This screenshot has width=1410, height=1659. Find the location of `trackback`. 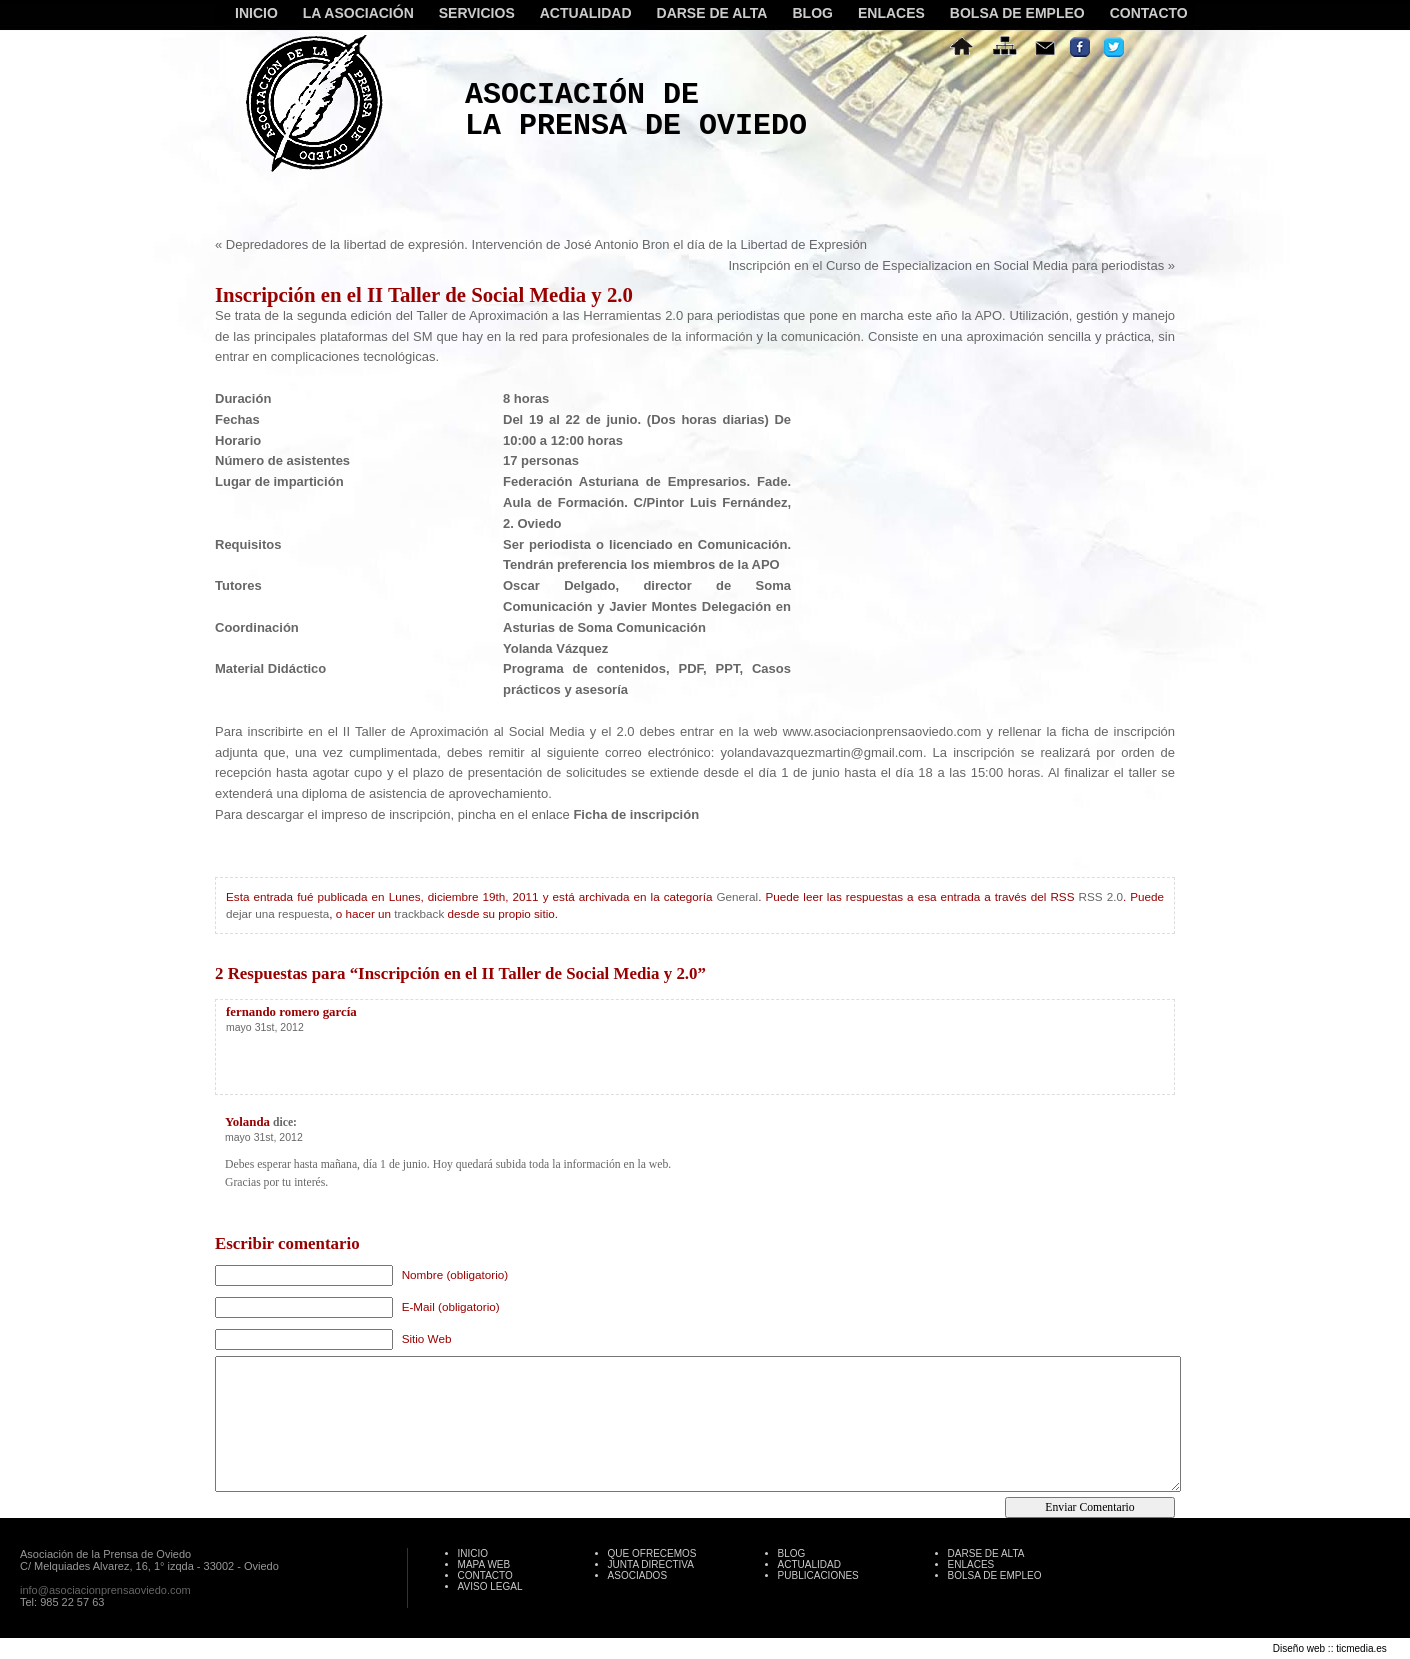

trackback is located at coordinates (419, 913).